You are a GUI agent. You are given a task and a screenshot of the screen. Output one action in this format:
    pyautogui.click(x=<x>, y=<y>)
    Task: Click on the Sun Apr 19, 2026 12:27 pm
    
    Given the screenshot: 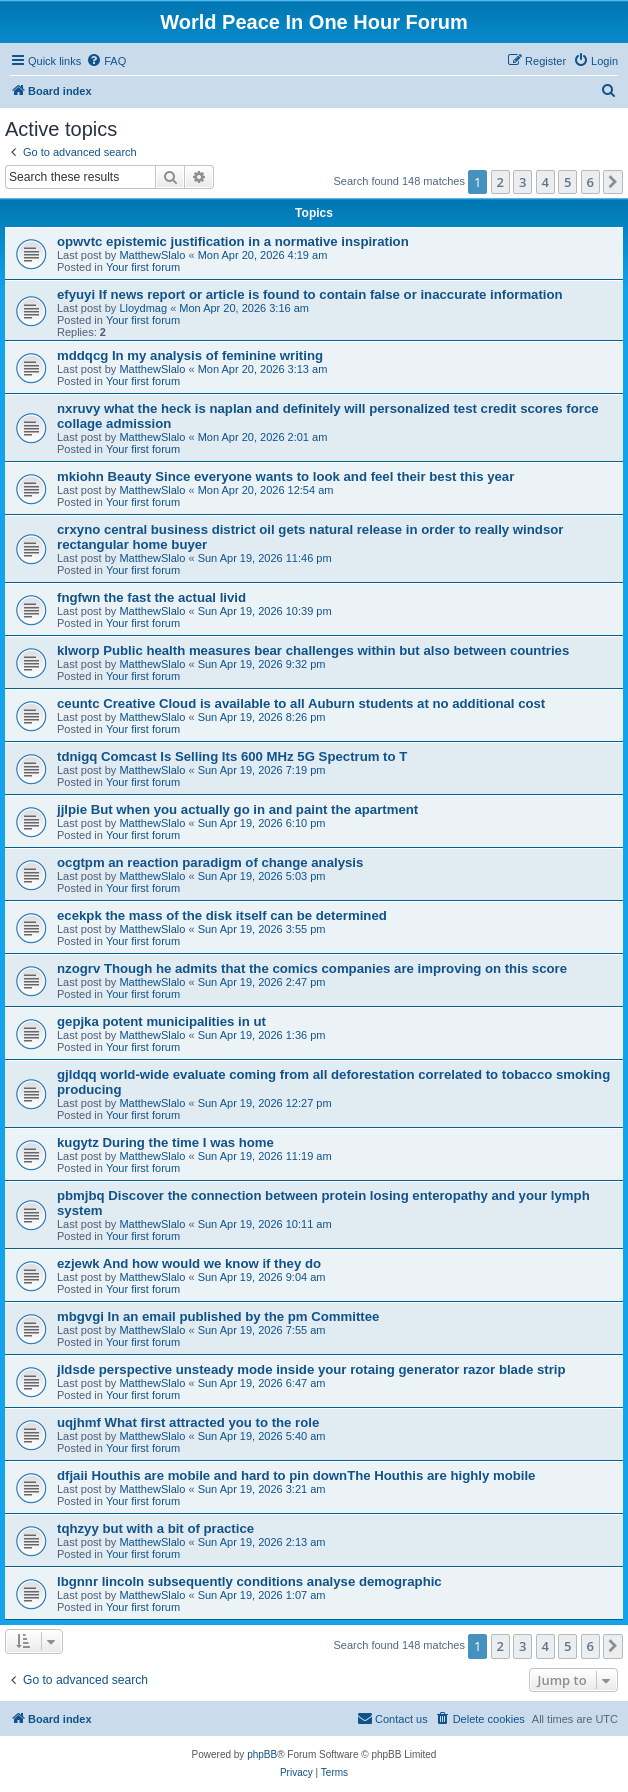 What is the action you would take?
    pyautogui.click(x=265, y=1103)
    